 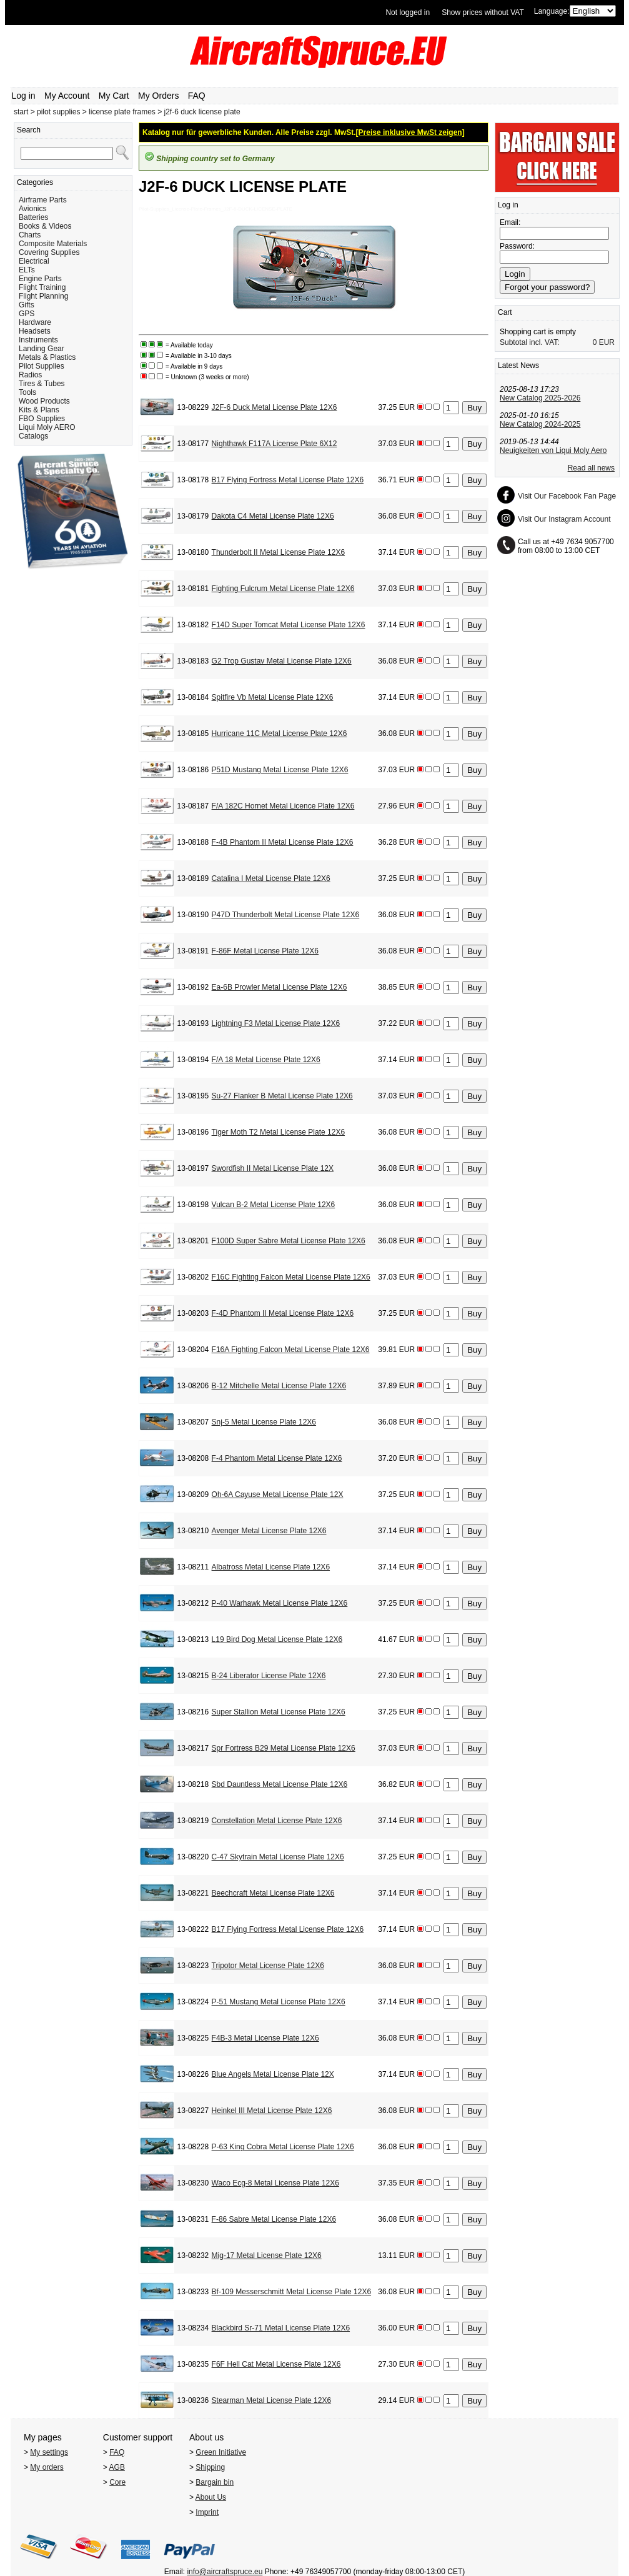 What do you see at coordinates (66, 96) in the screenshot?
I see `My Account` at bounding box center [66, 96].